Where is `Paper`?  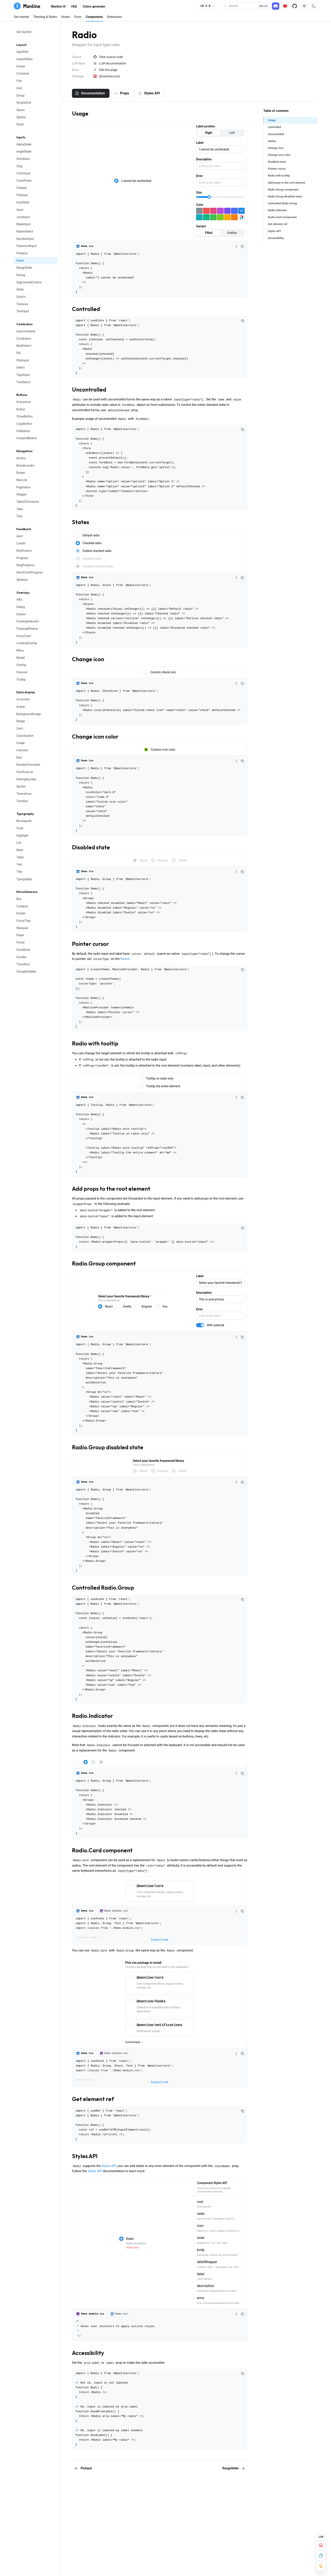
Paper is located at coordinates (20, 935).